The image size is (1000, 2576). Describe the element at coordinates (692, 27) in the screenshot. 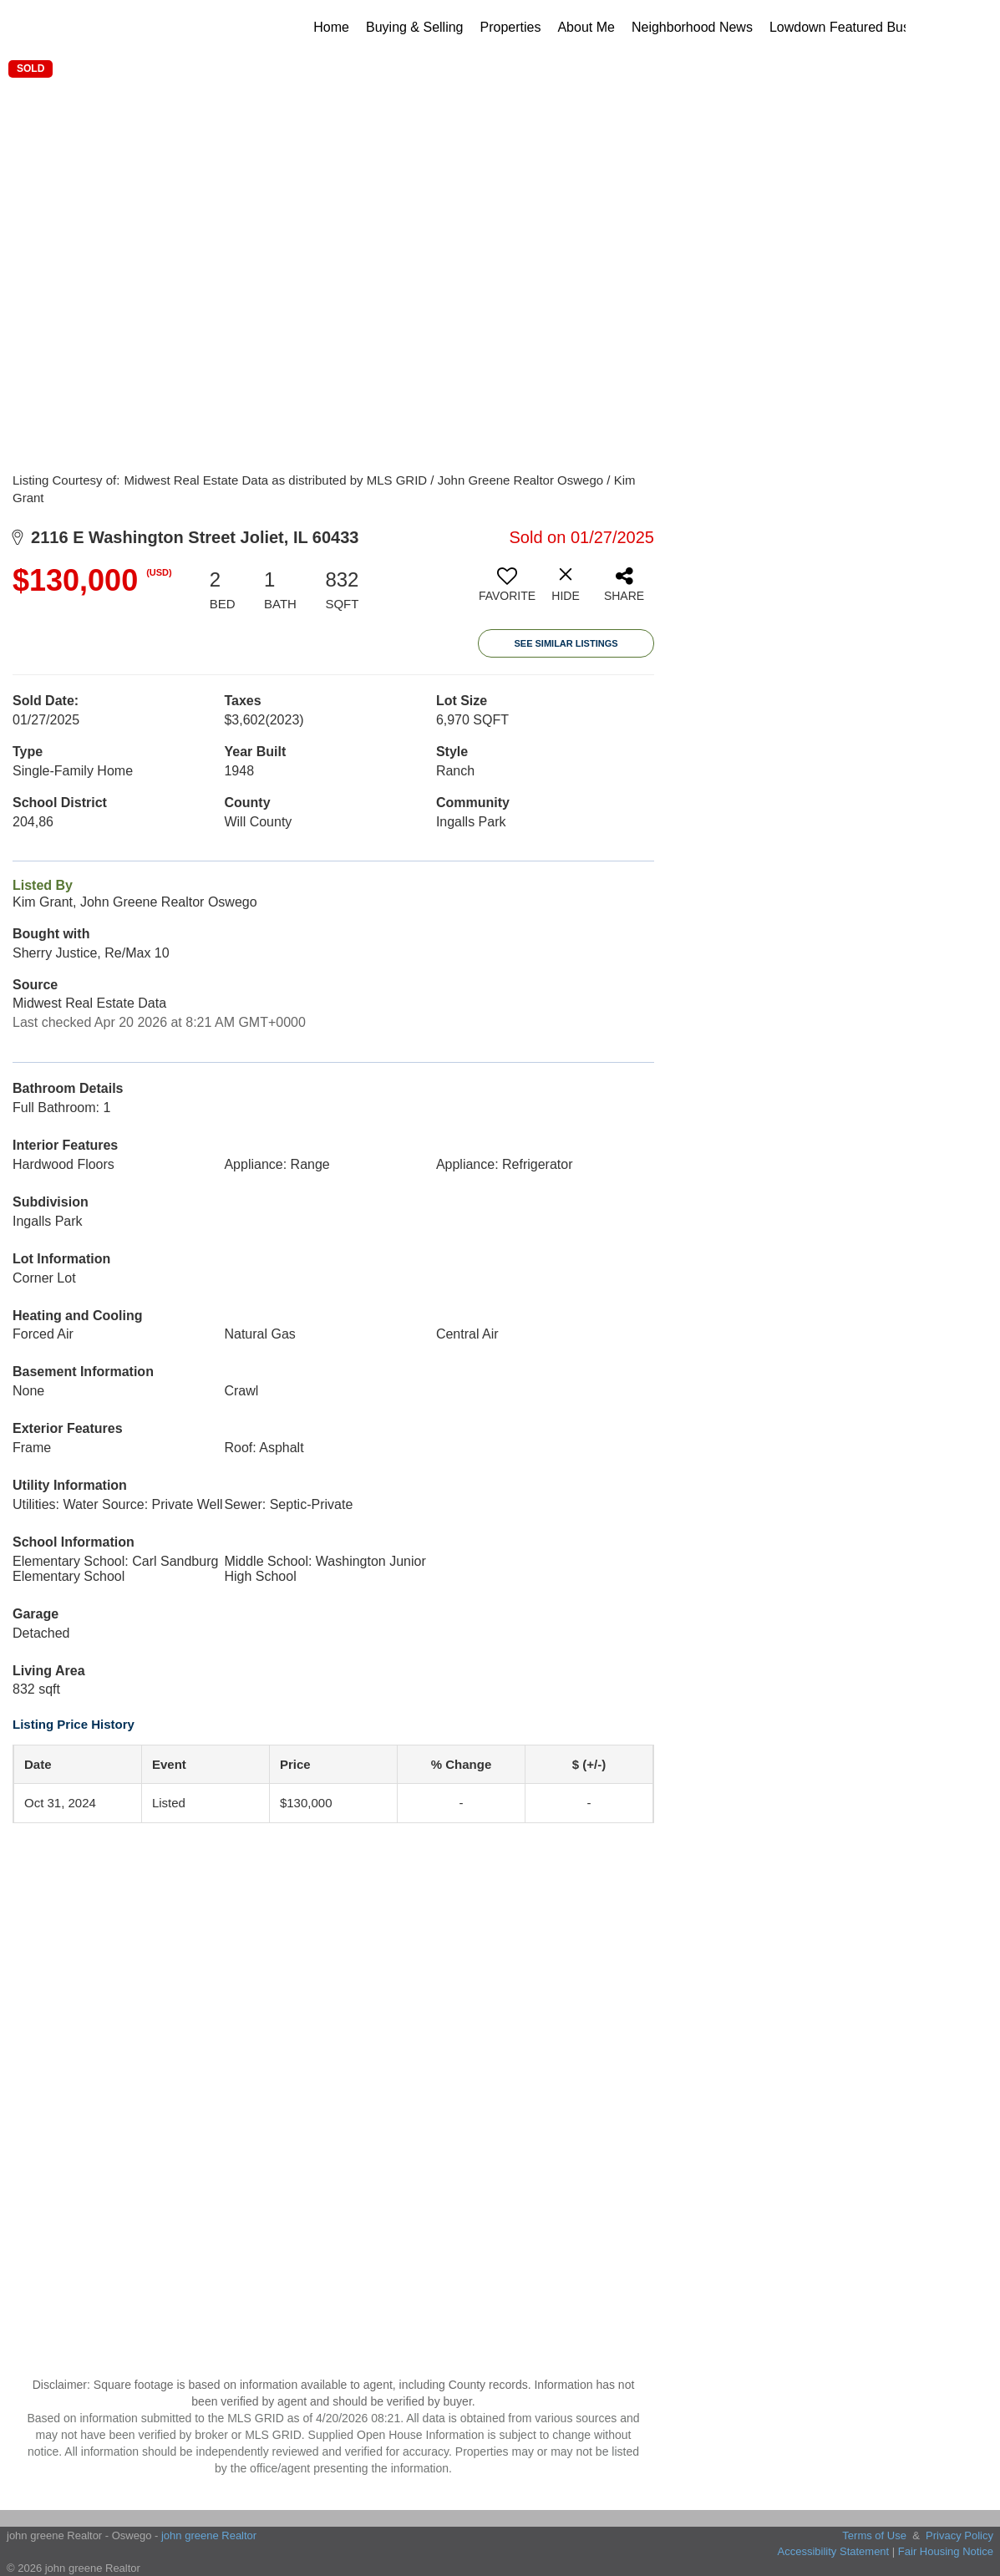

I see `Neighborhood News` at that location.